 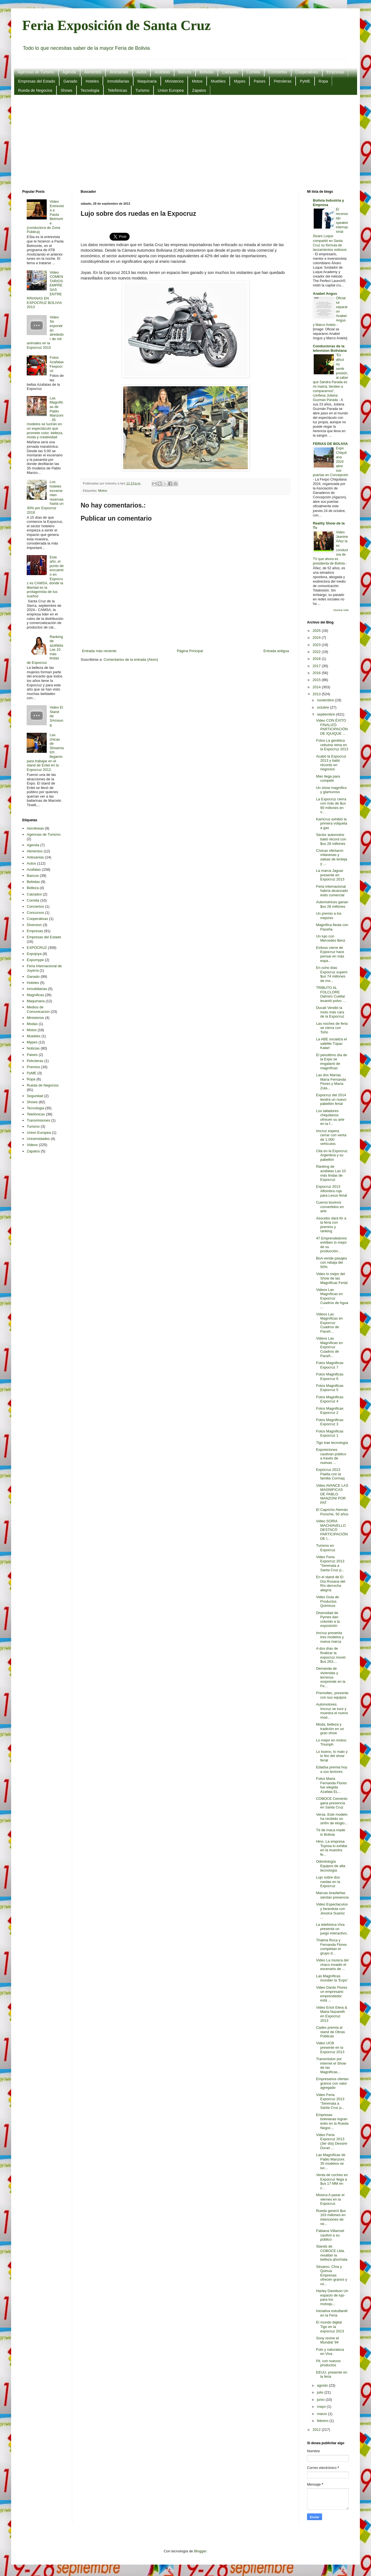 What do you see at coordinates (332, 927) in the screenshot?
I see `Magnífica fiesta con Paceña` at bounding box center [332, 927].